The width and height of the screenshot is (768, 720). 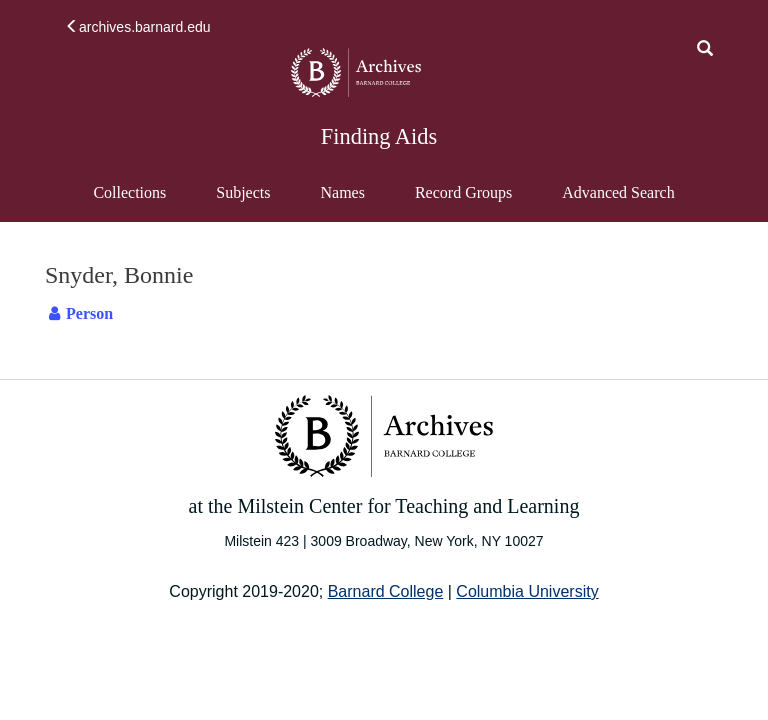 What do you see at coordinates (243, 192) in the screenshot?
I see `Subjects` at bounding box center [243, 192].